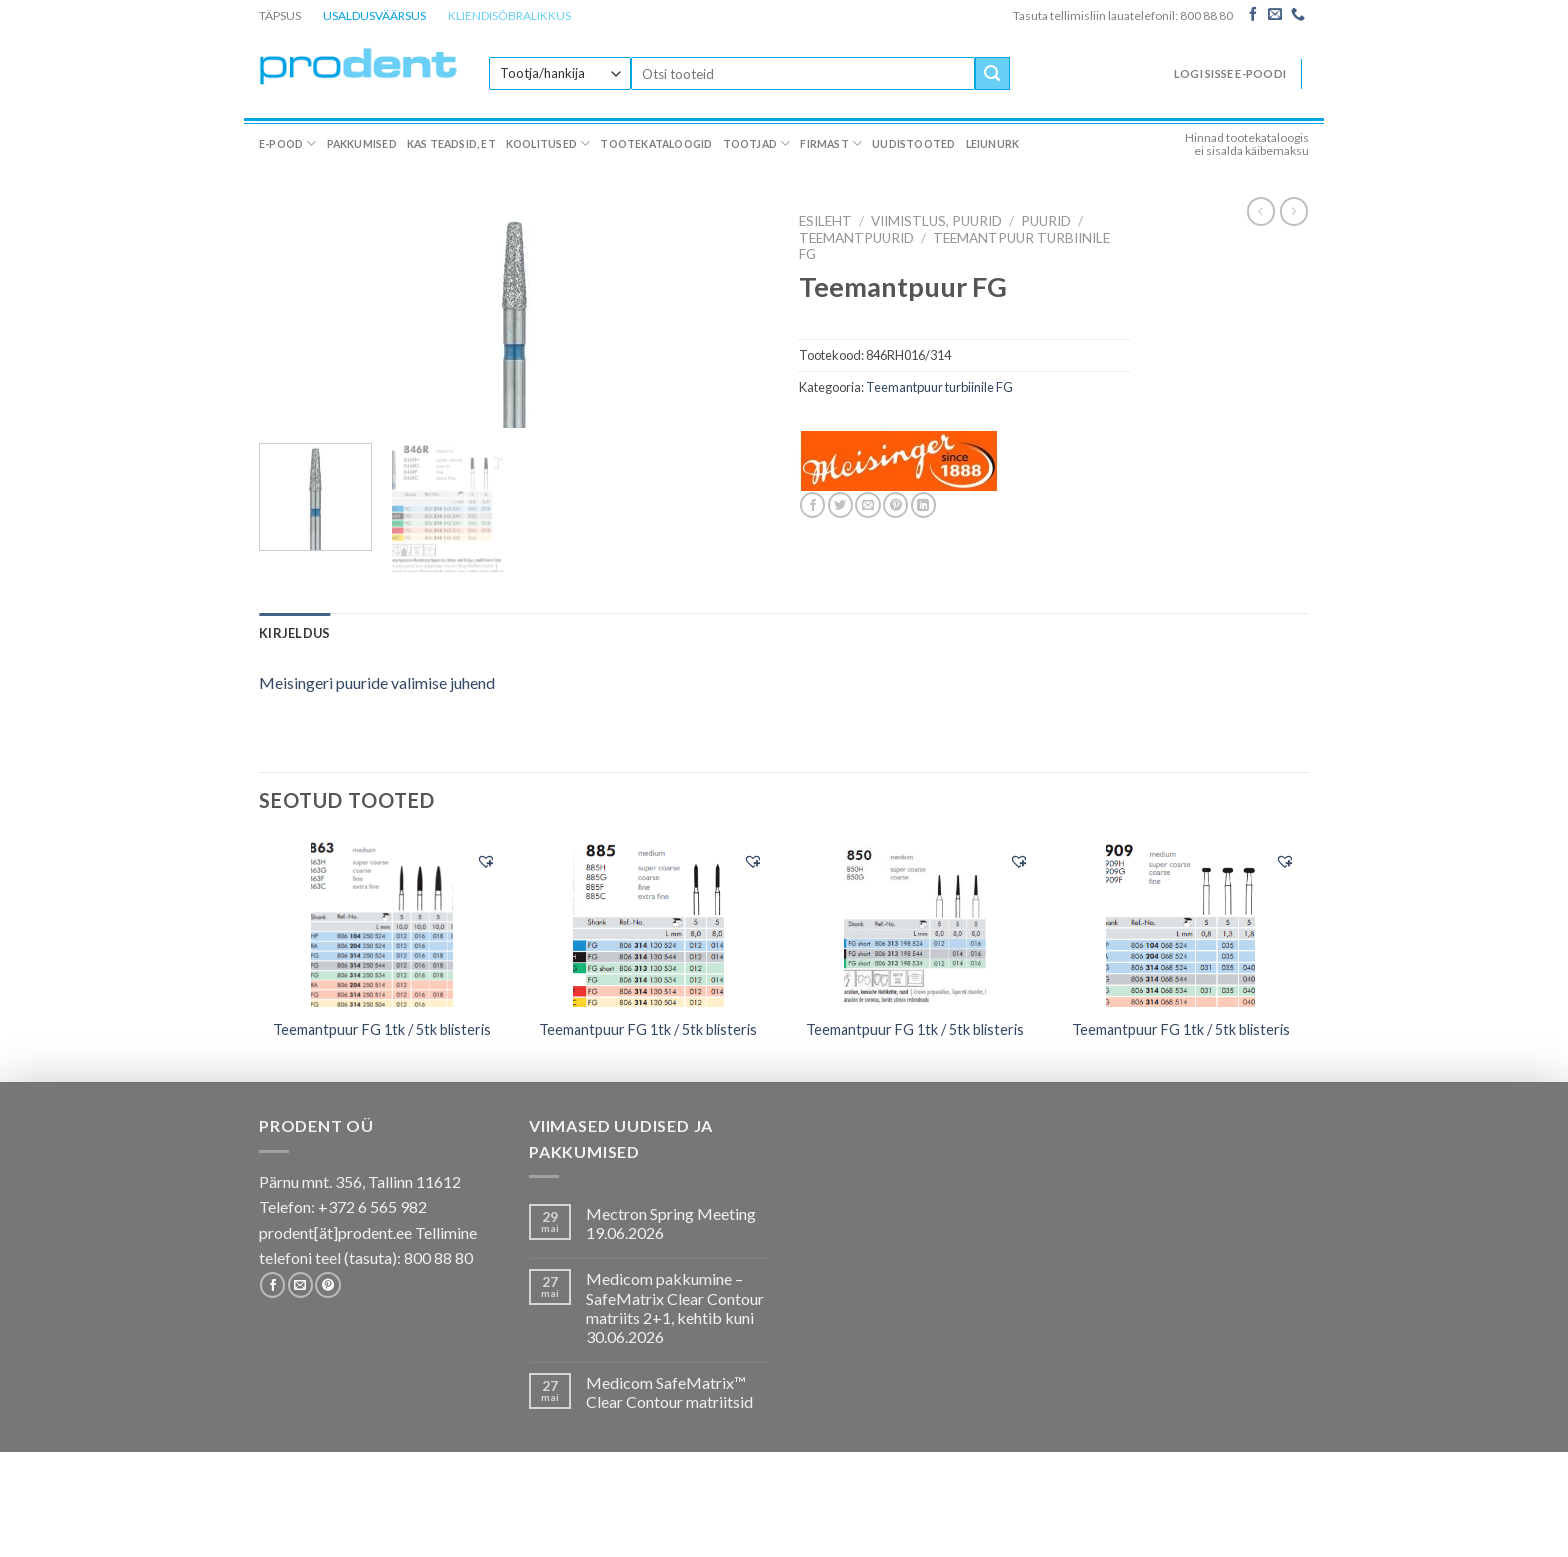  I want to click on Koolitused, so click(548, 143).